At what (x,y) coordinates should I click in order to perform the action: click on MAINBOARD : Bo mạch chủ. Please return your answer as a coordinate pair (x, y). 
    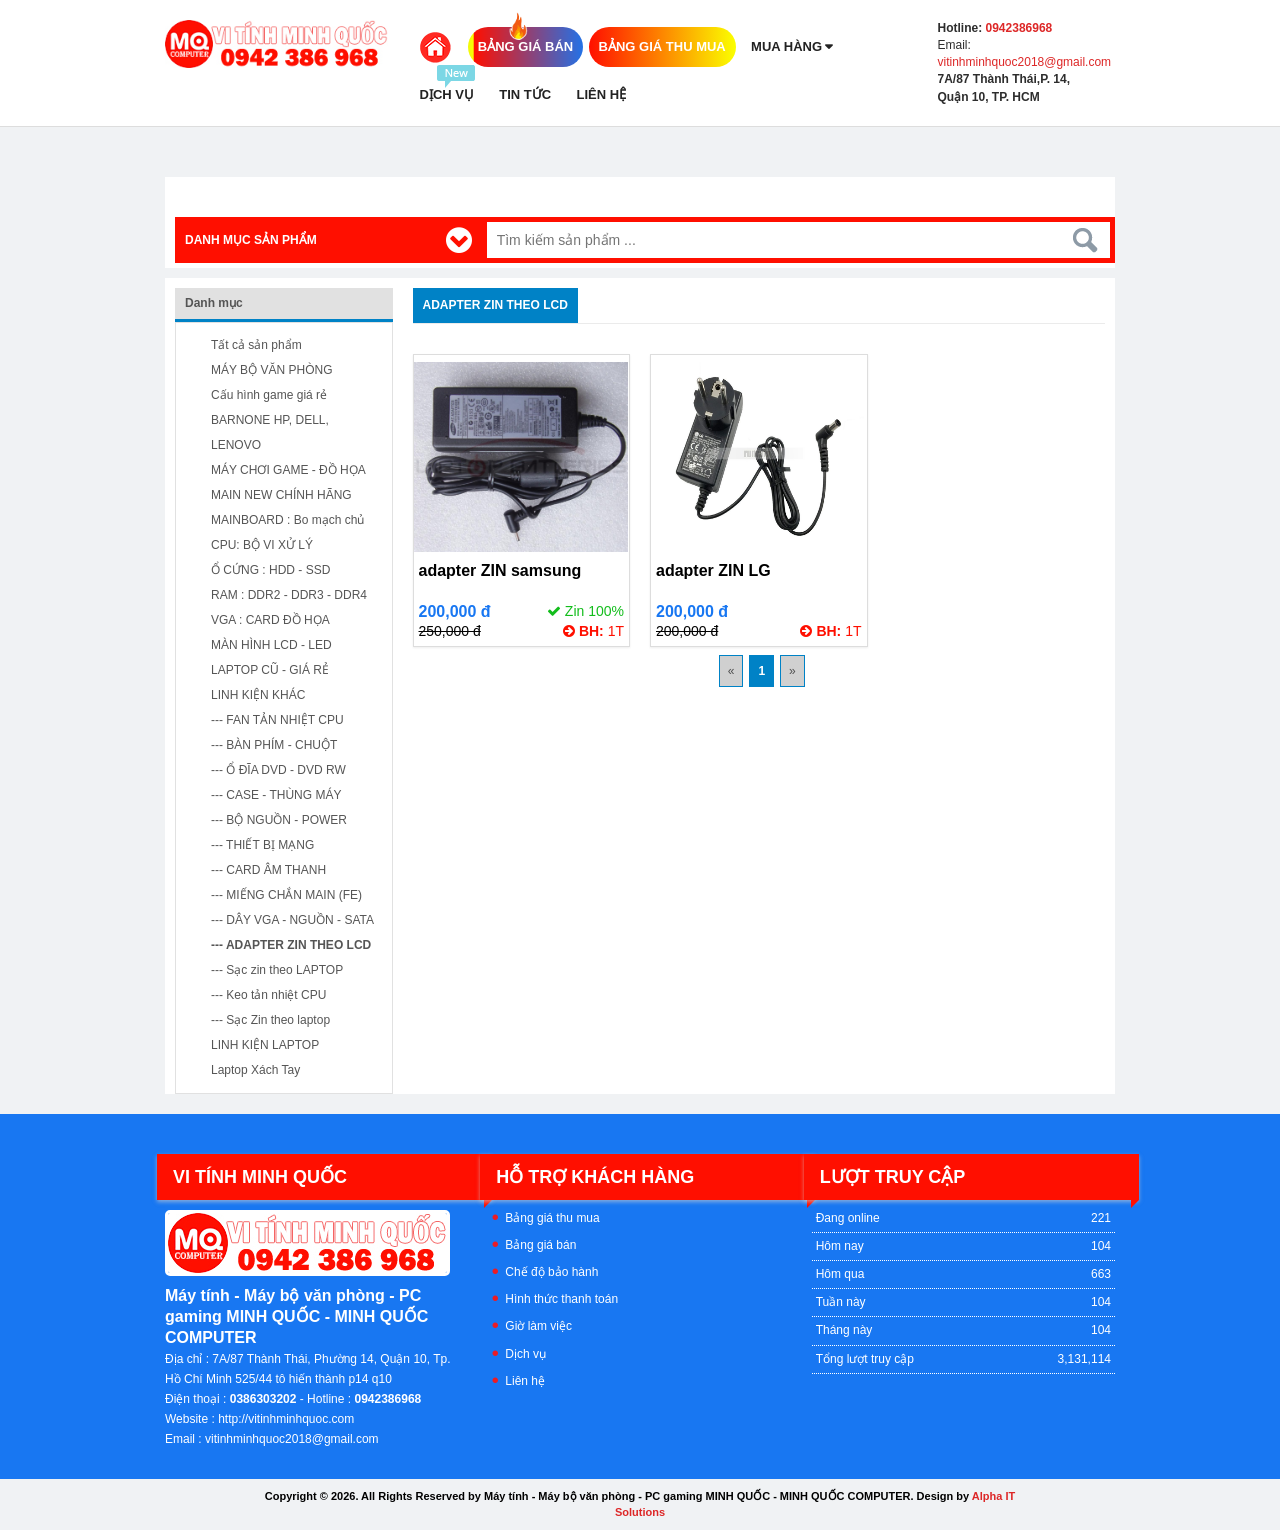
    Looking at the image, I should click on (287, 520).